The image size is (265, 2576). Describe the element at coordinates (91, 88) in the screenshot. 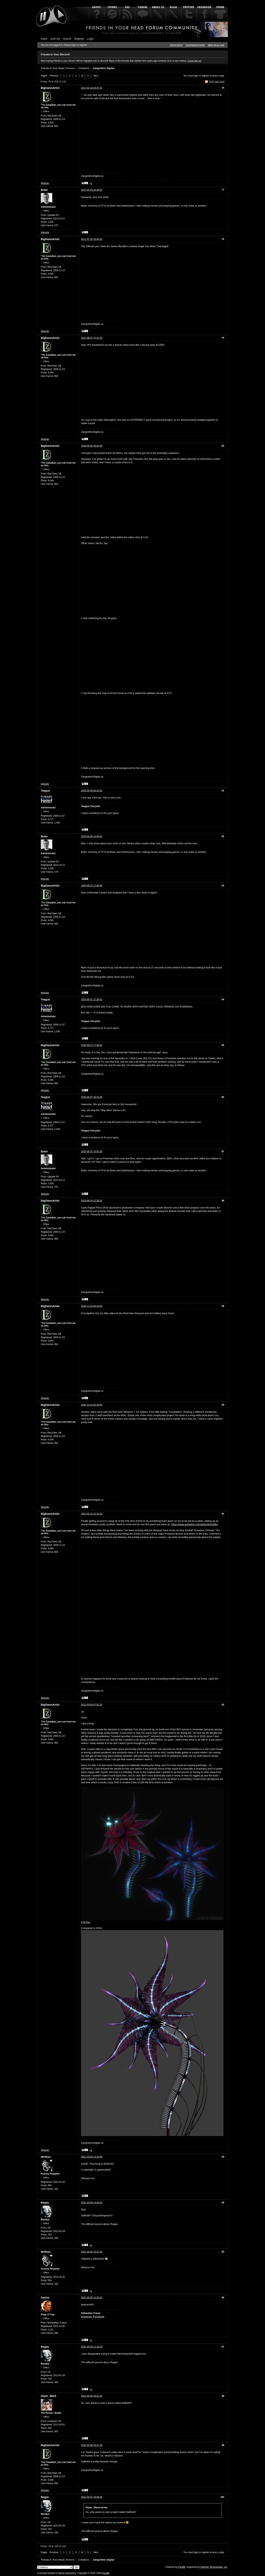

I see `2017-02-19 20:37:32` at that location.